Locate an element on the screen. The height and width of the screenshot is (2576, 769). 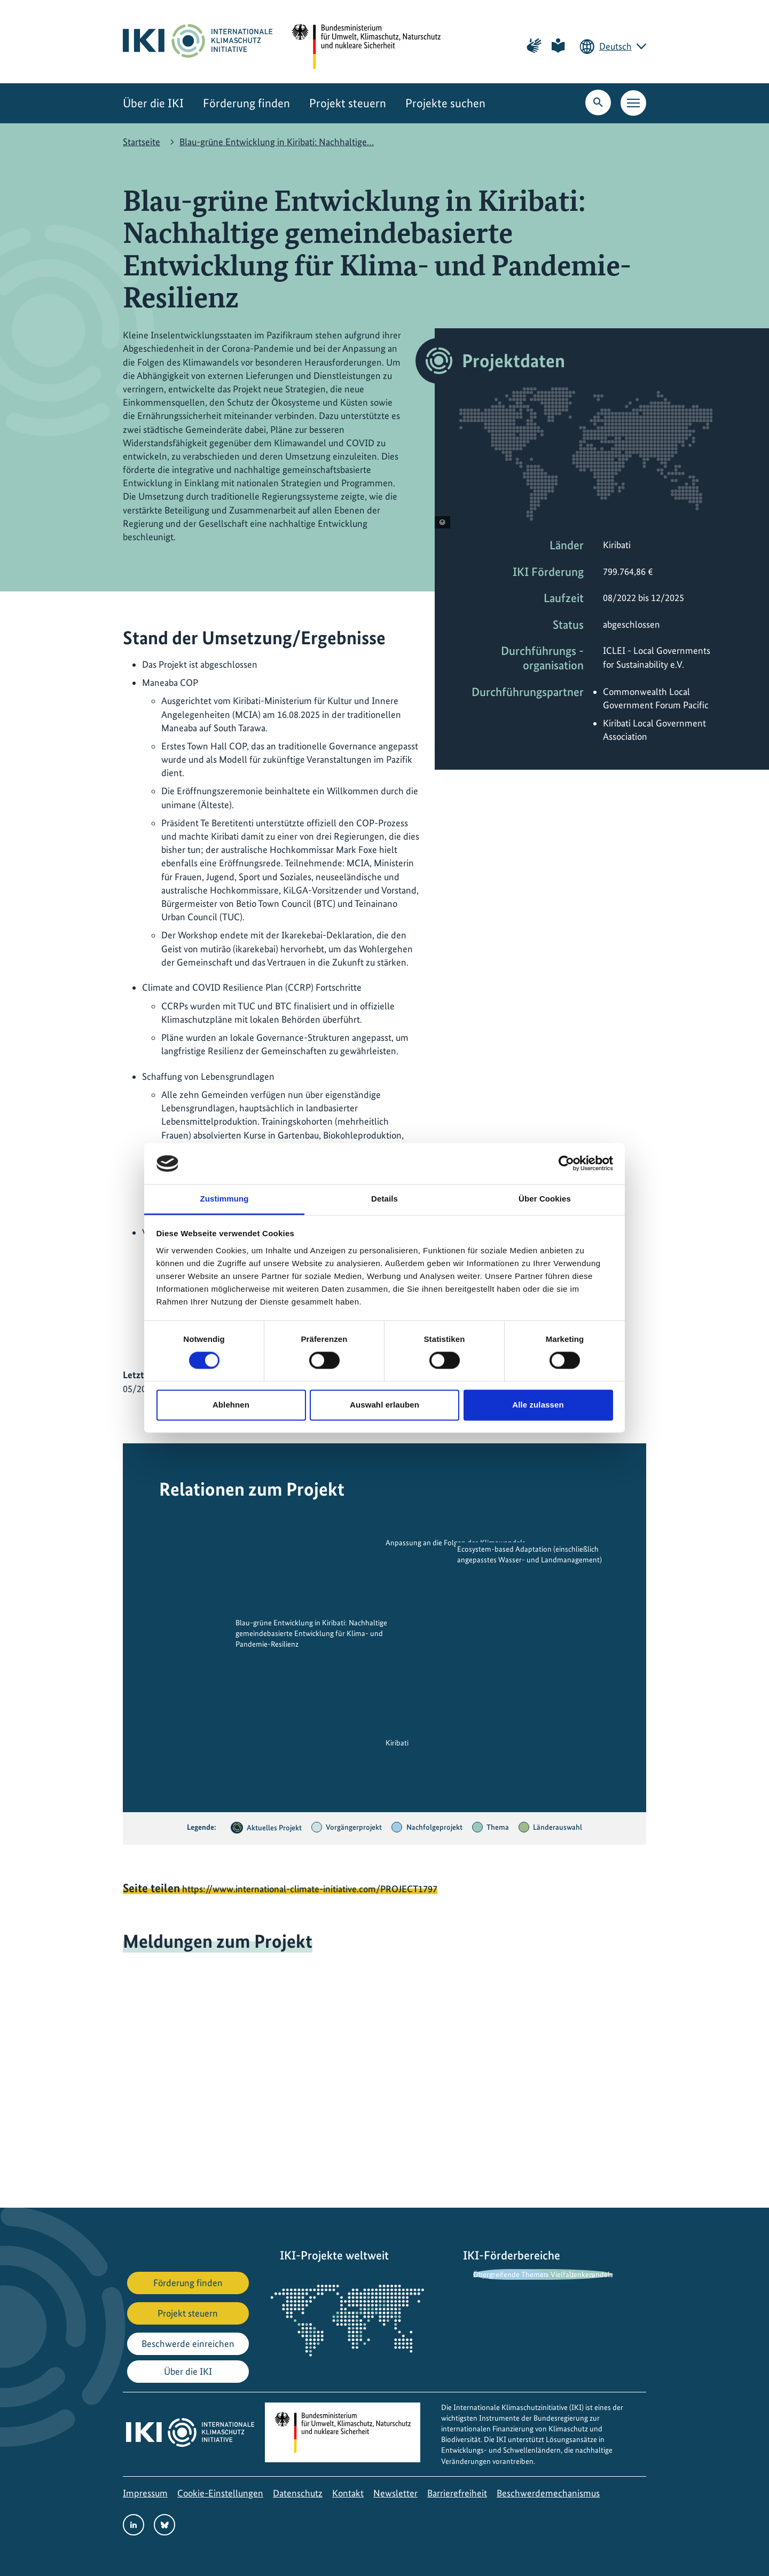
Über die IKI is located at coordinates (153, 103).